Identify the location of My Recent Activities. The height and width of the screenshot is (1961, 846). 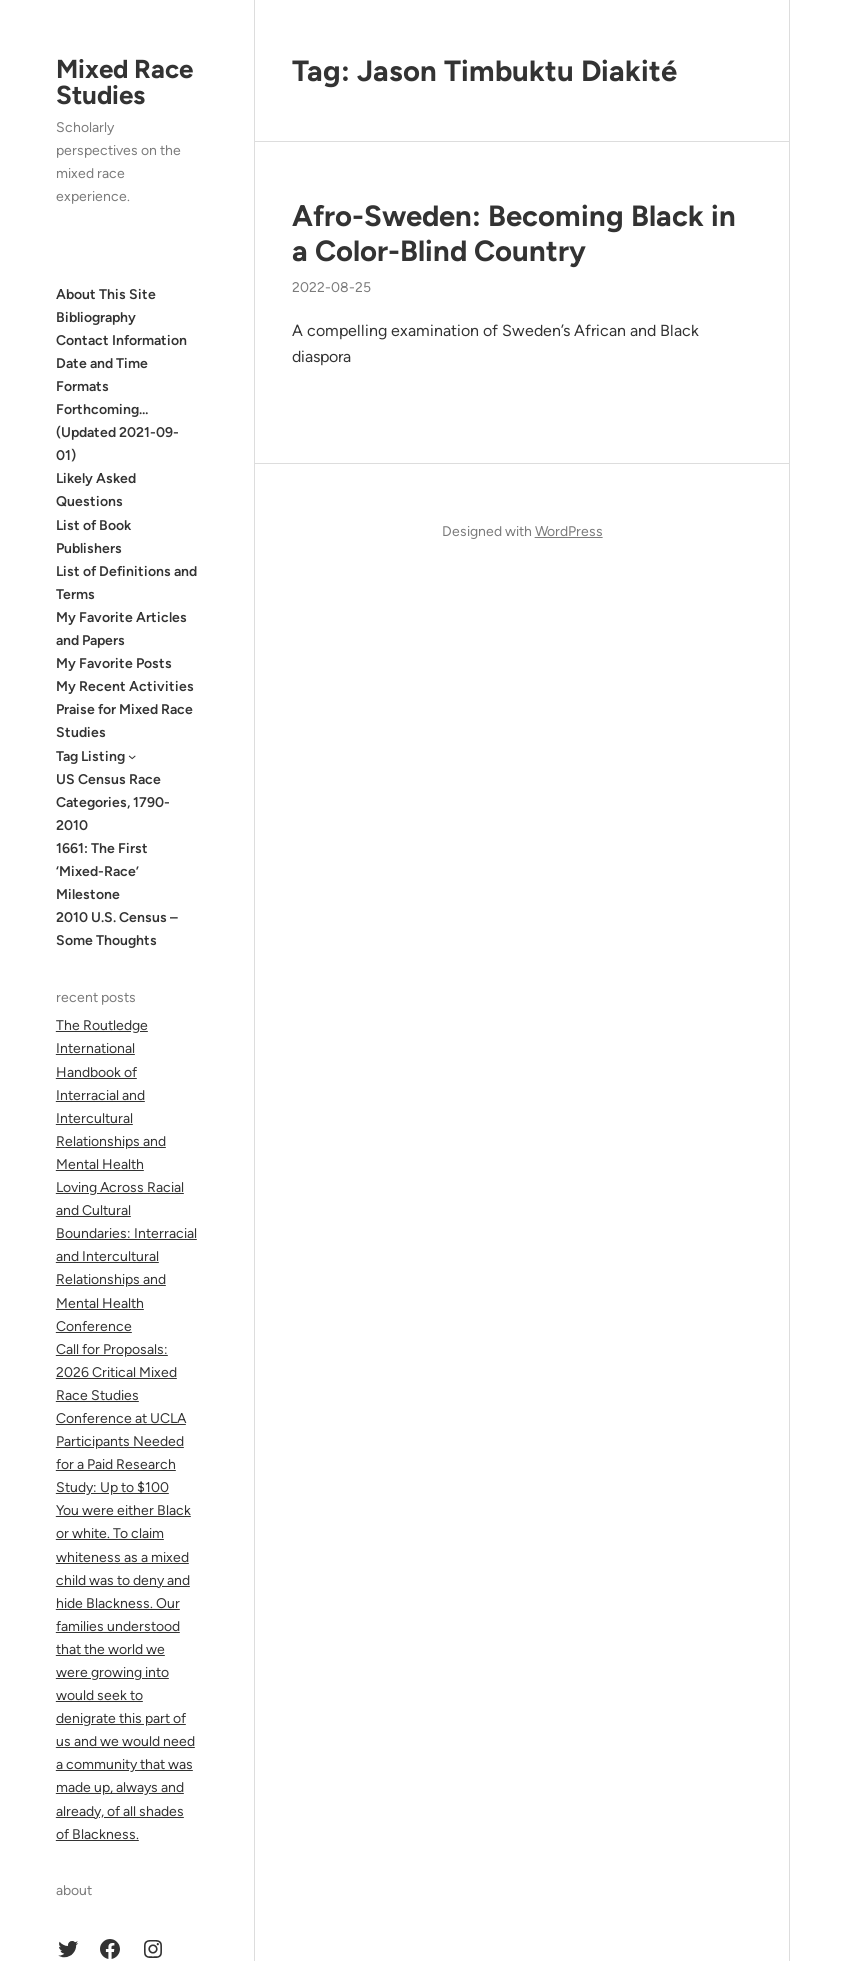
(125, 686).